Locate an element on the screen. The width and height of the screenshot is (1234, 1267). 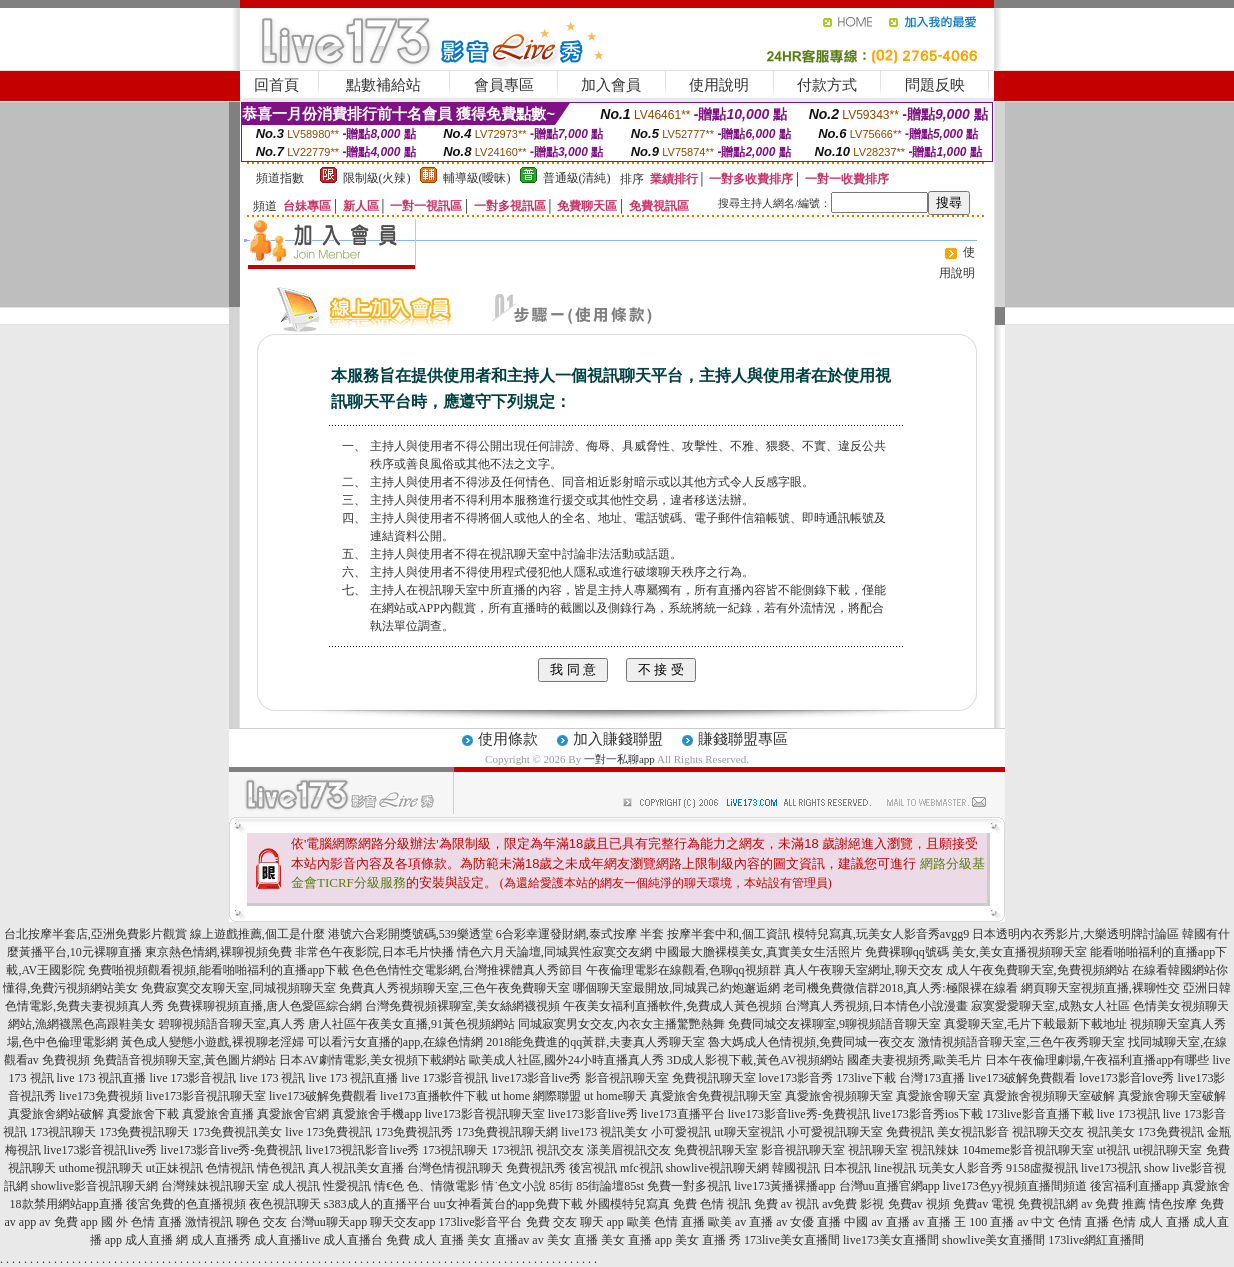
按摩半套中和,個工資訊 is located at coordinates (728, 934).